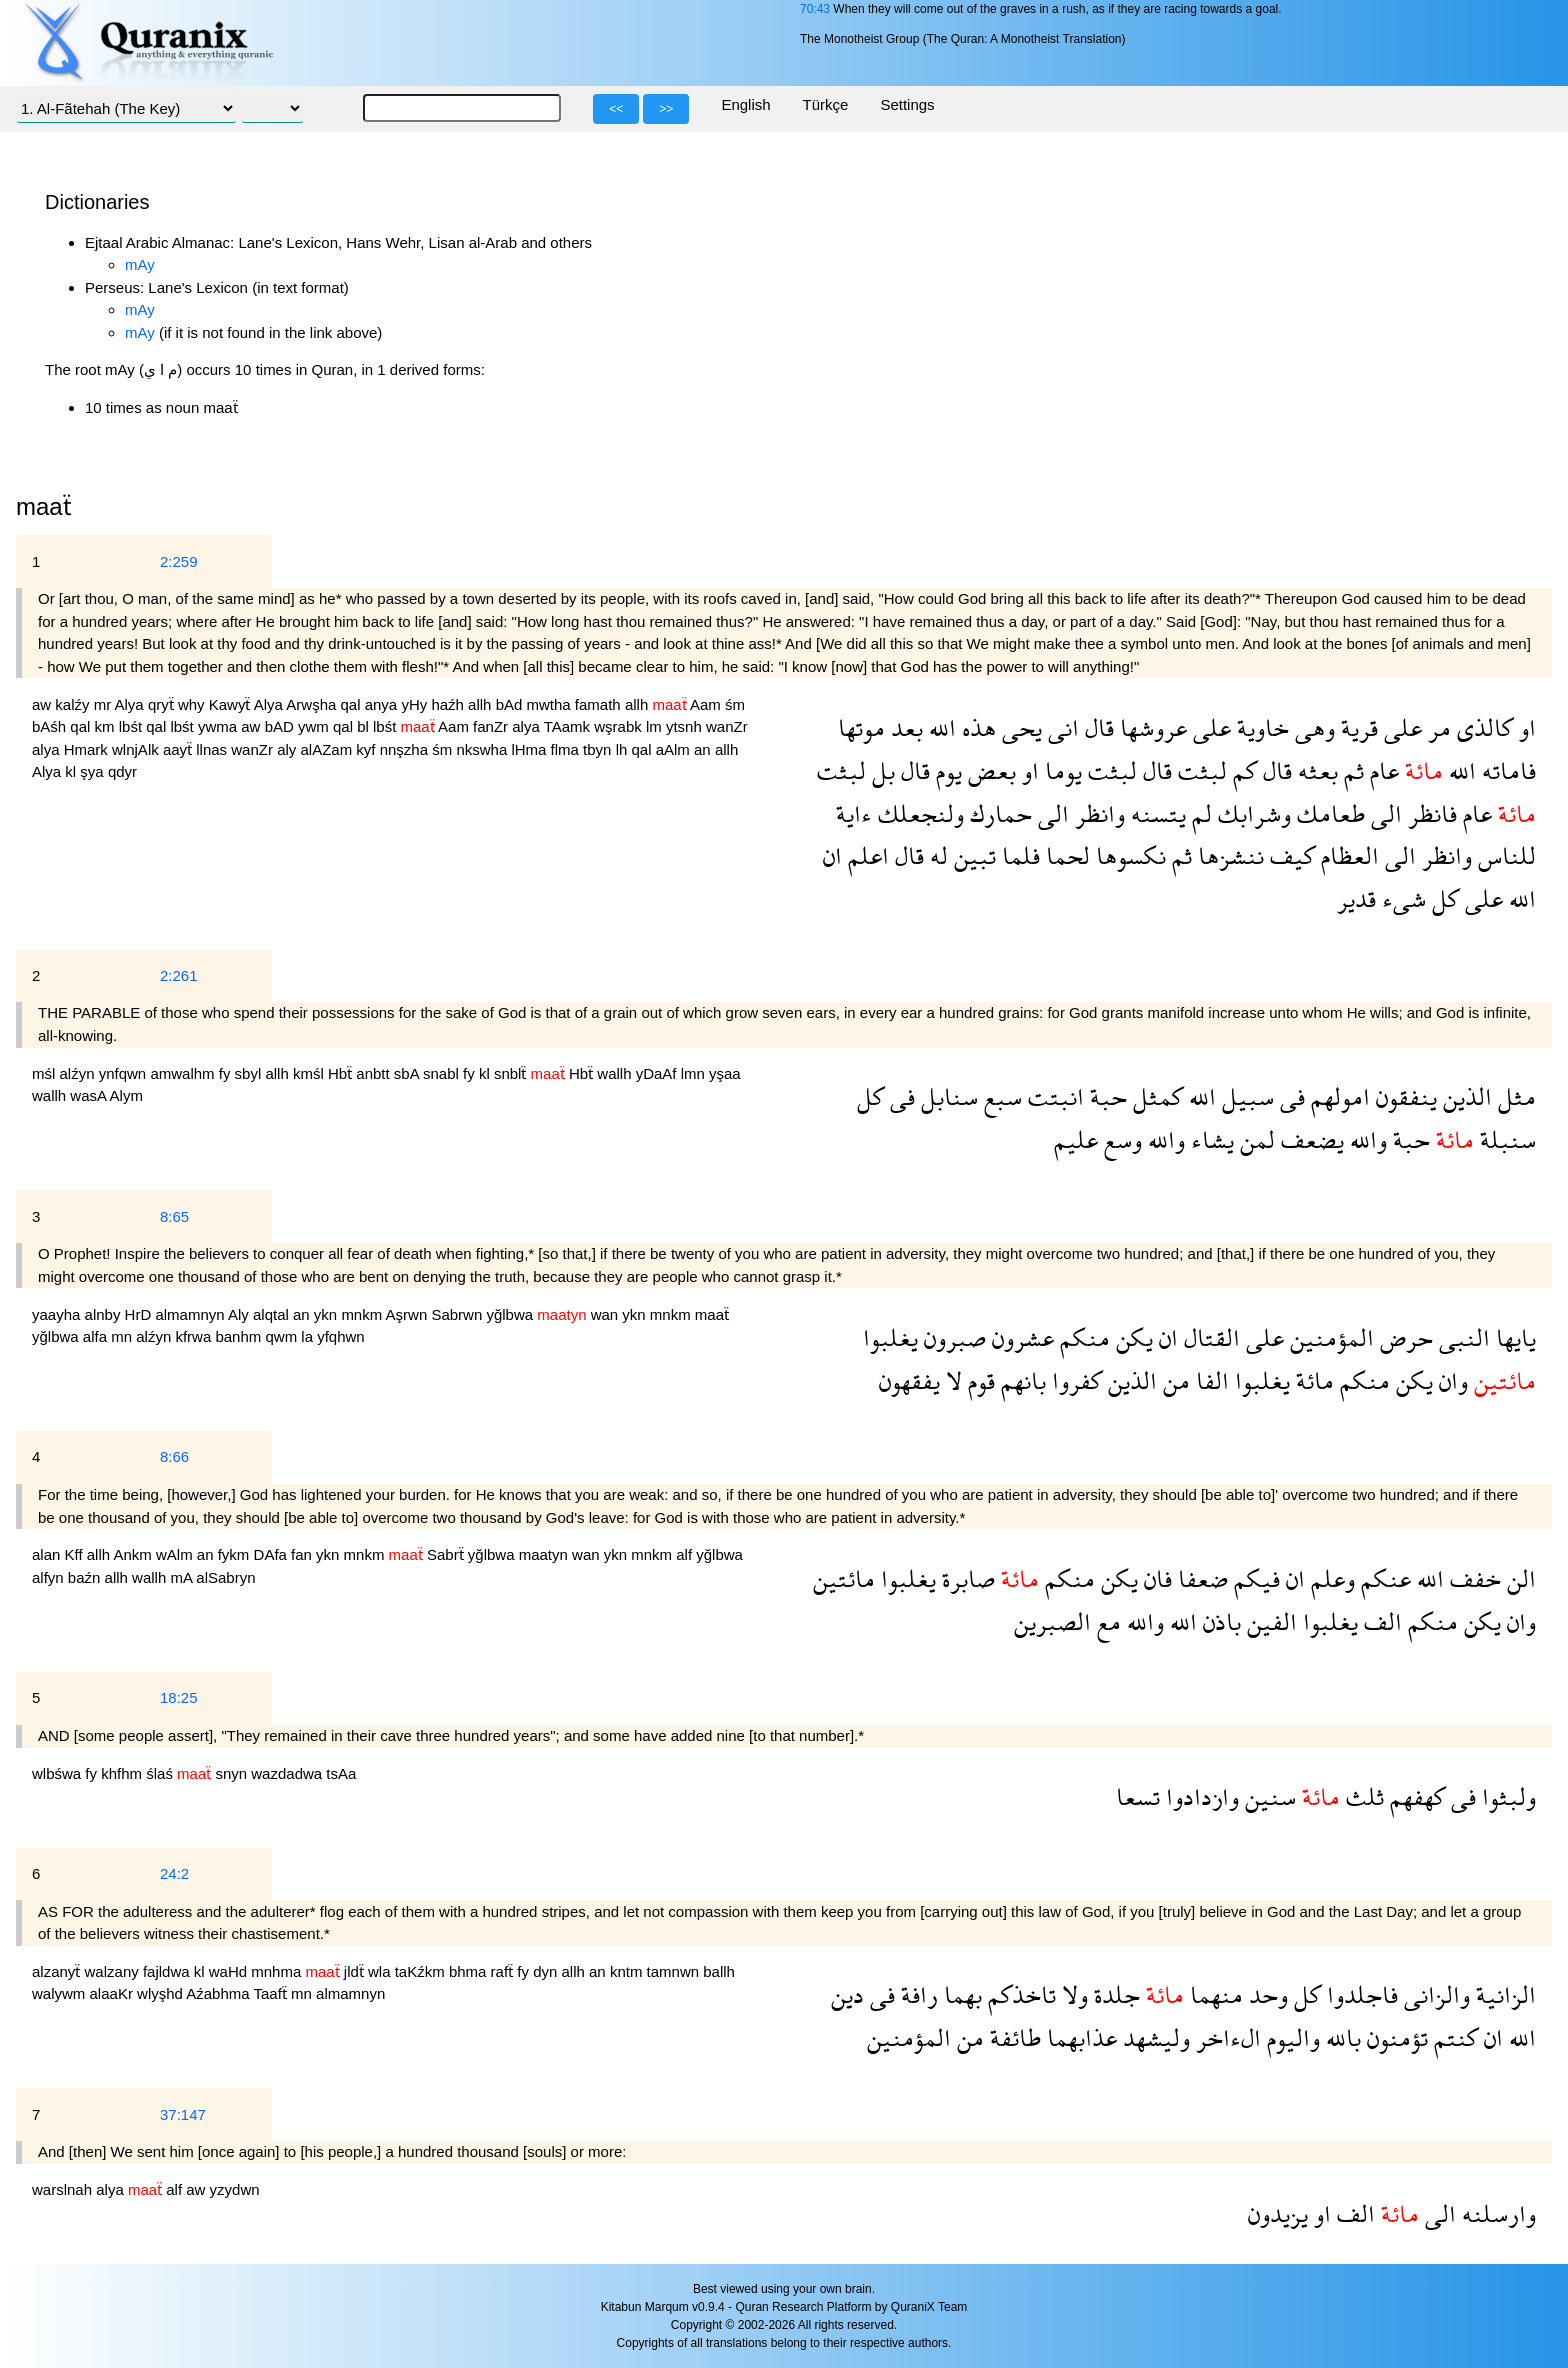  Describe the element at coordinates (1309, 1139) in the screenshot. I see `يضعف` at that location.